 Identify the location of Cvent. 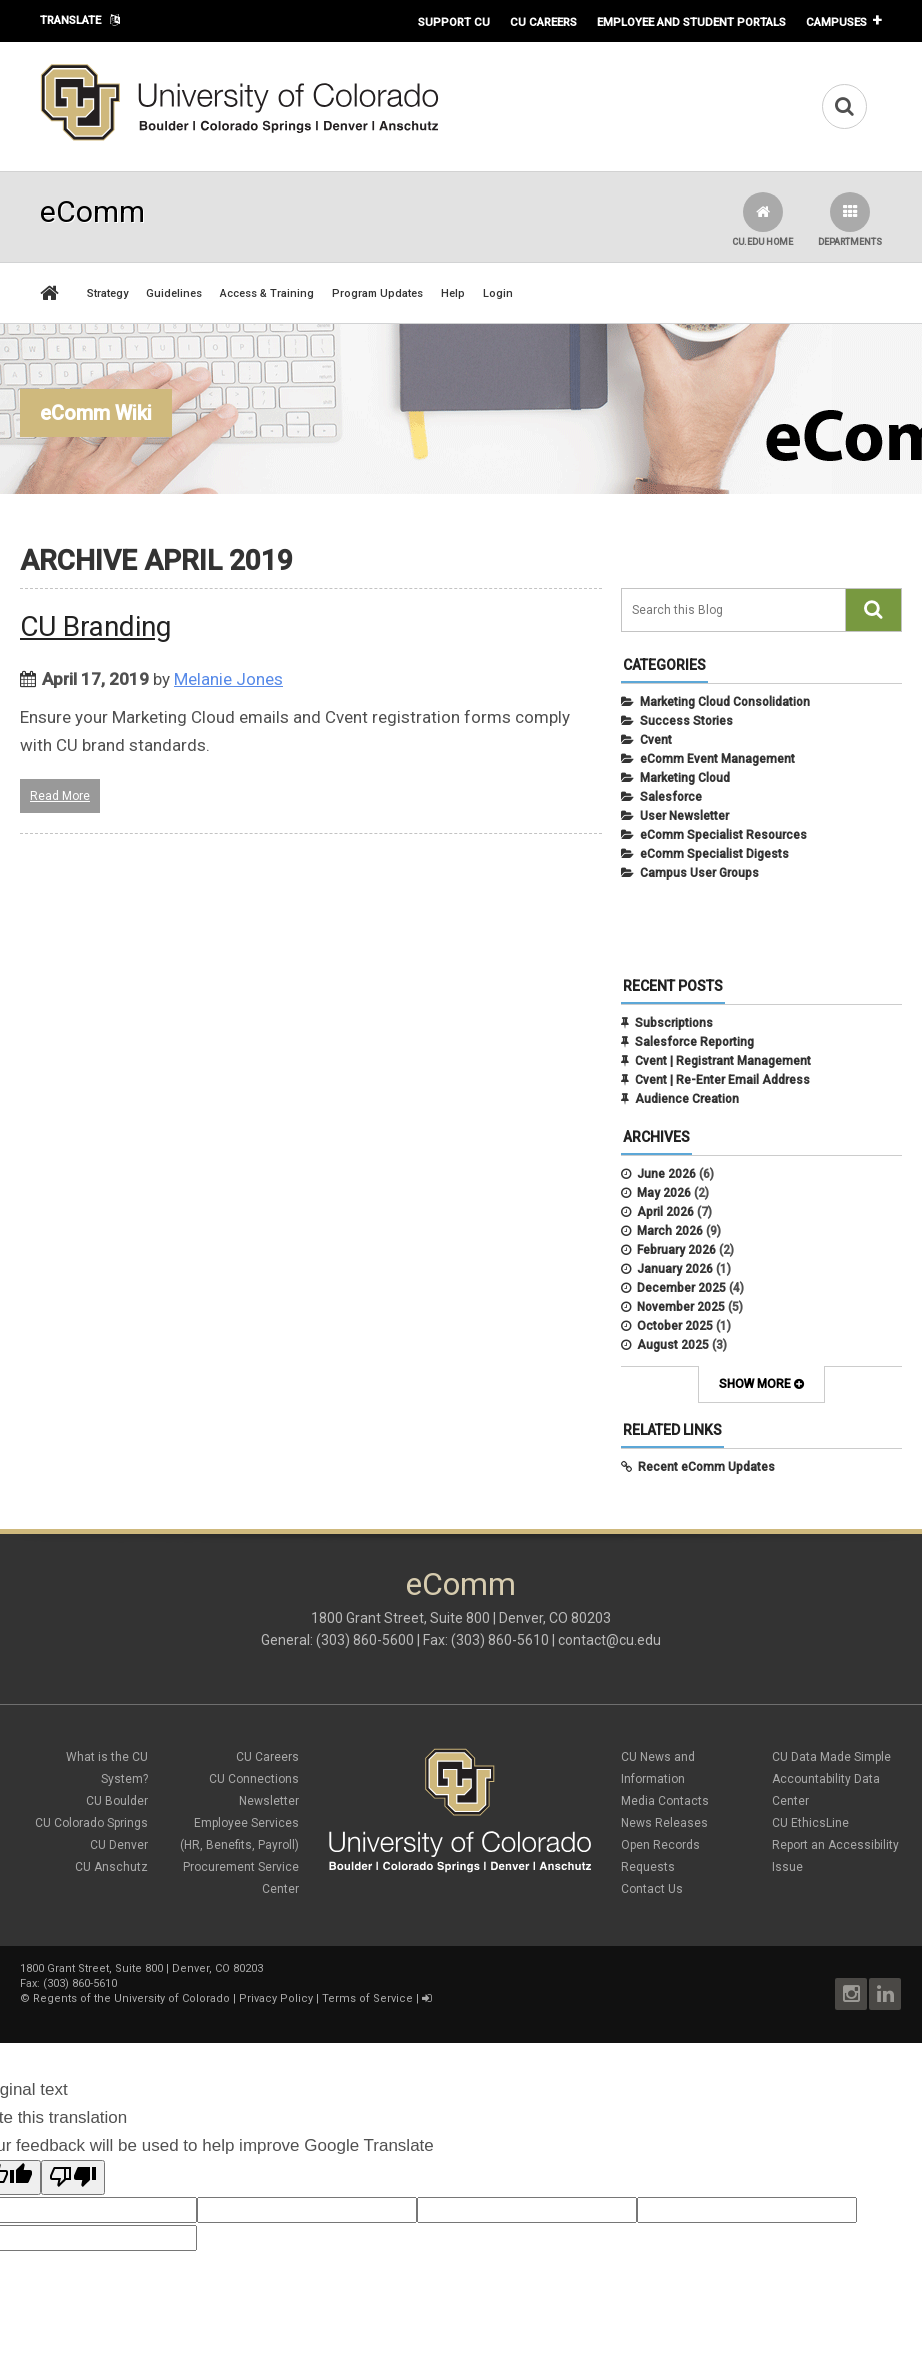
(656, 740).